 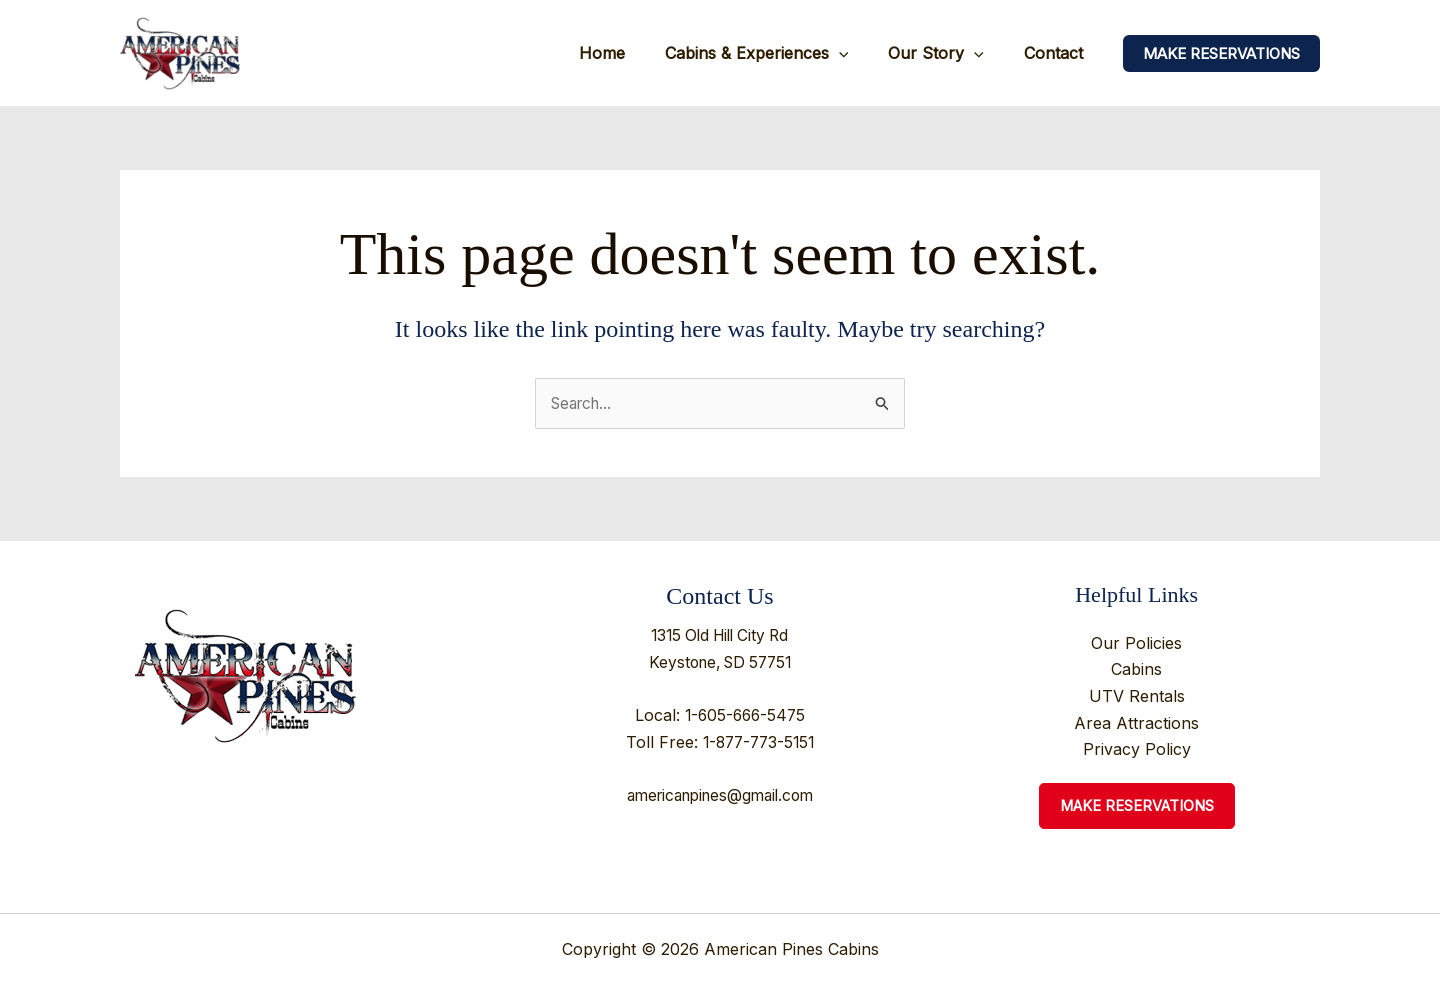 I want to click on Our Policies, so click(x=1136, y=644).